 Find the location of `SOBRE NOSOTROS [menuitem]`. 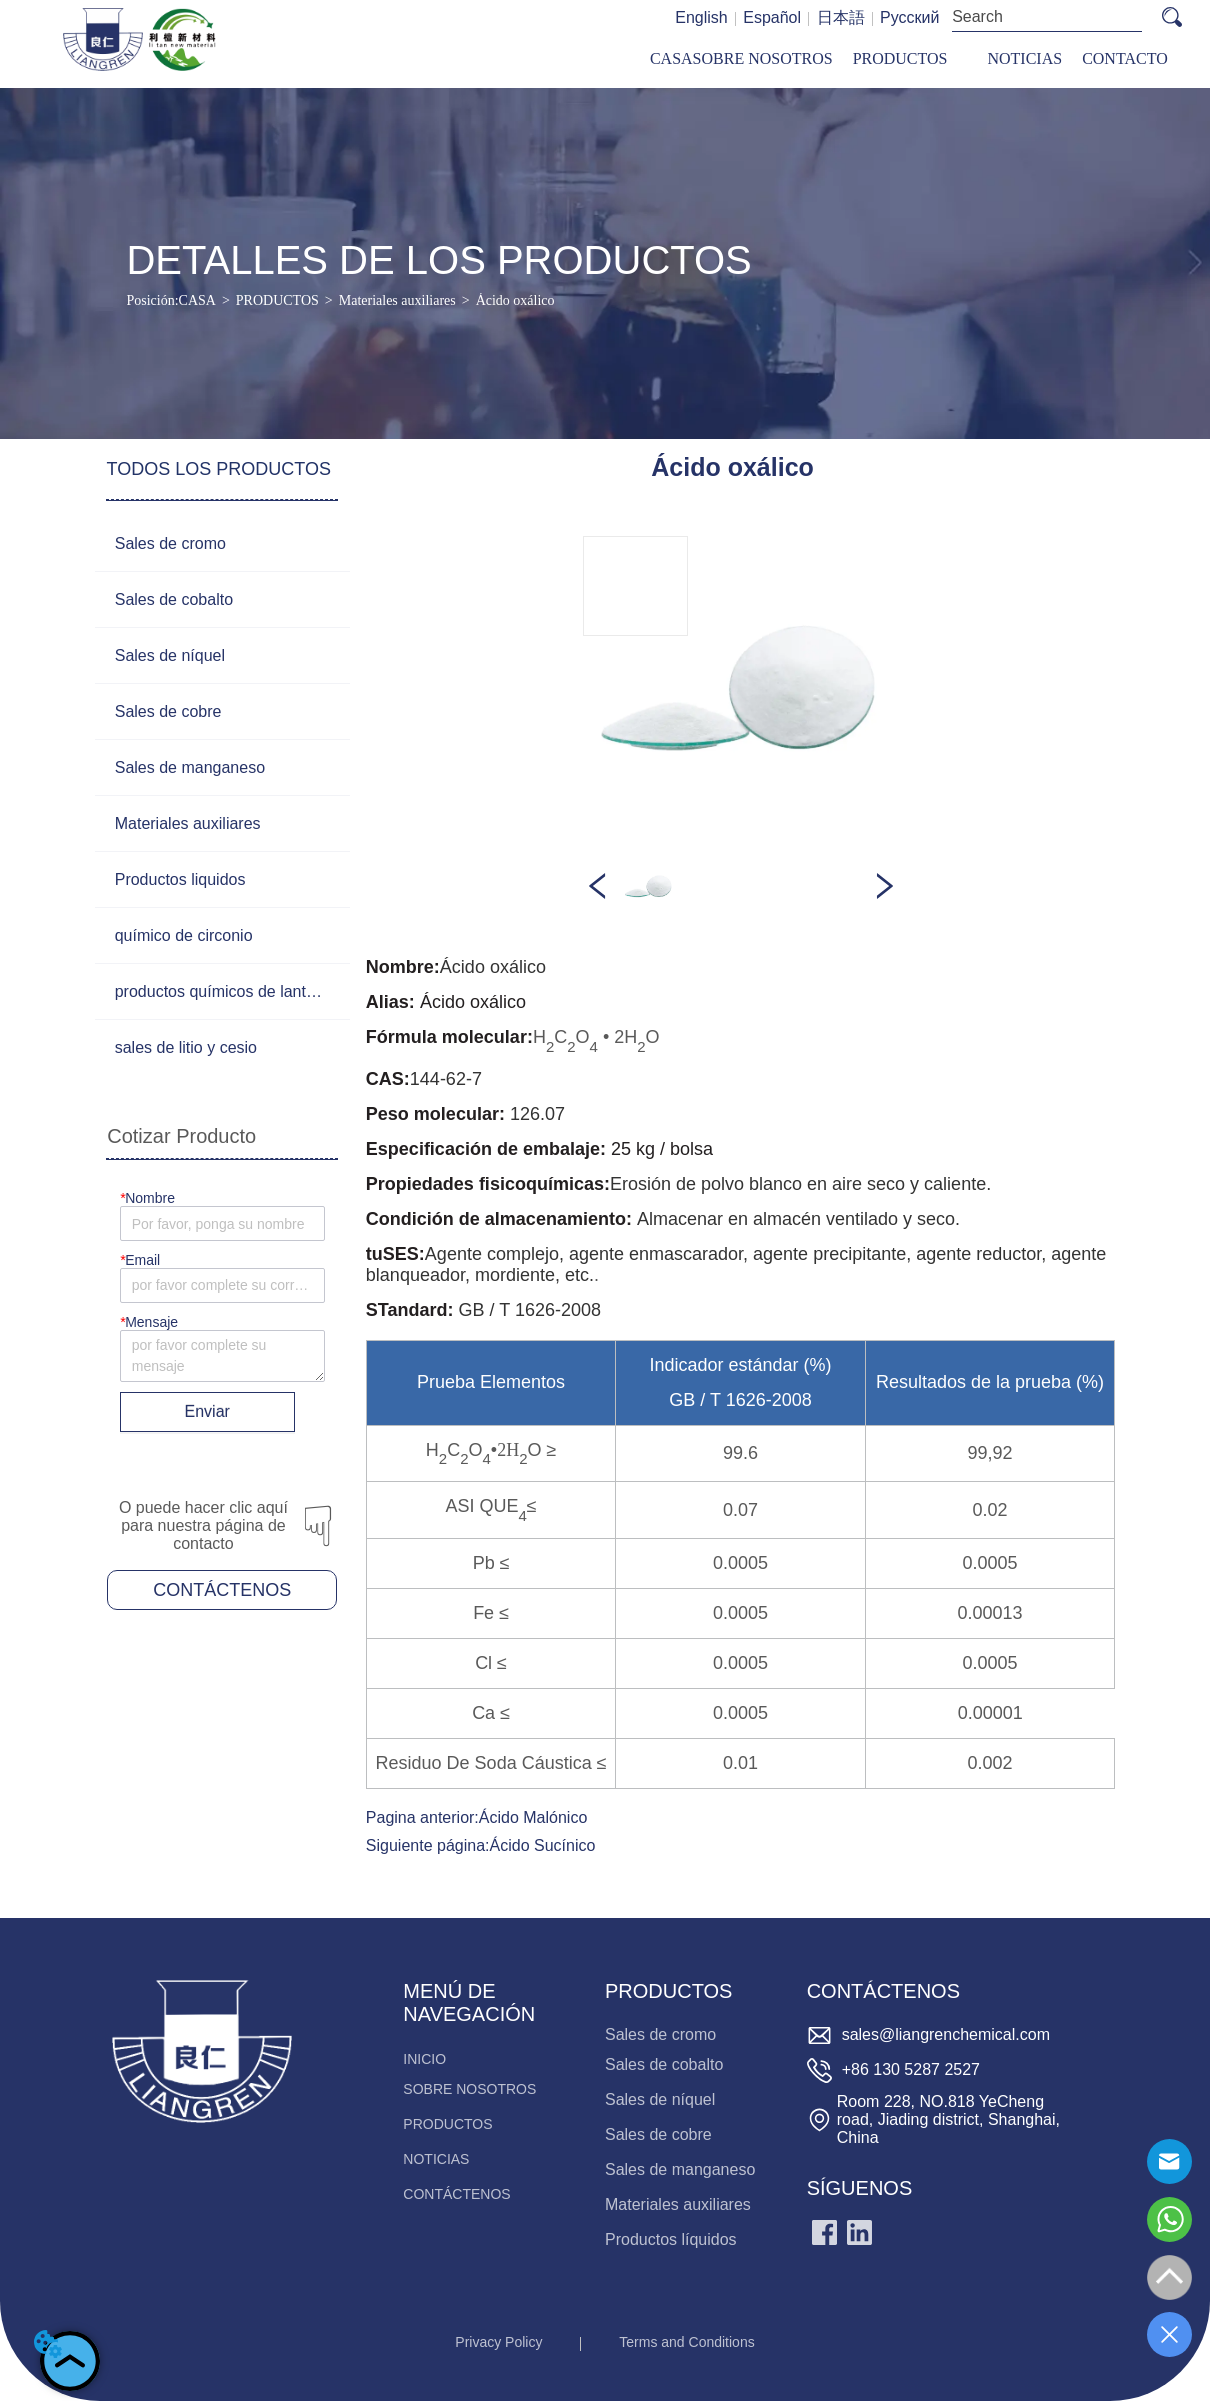

SOBRE NOSOTROS [menuitem] is located at coordinates (763, 58).